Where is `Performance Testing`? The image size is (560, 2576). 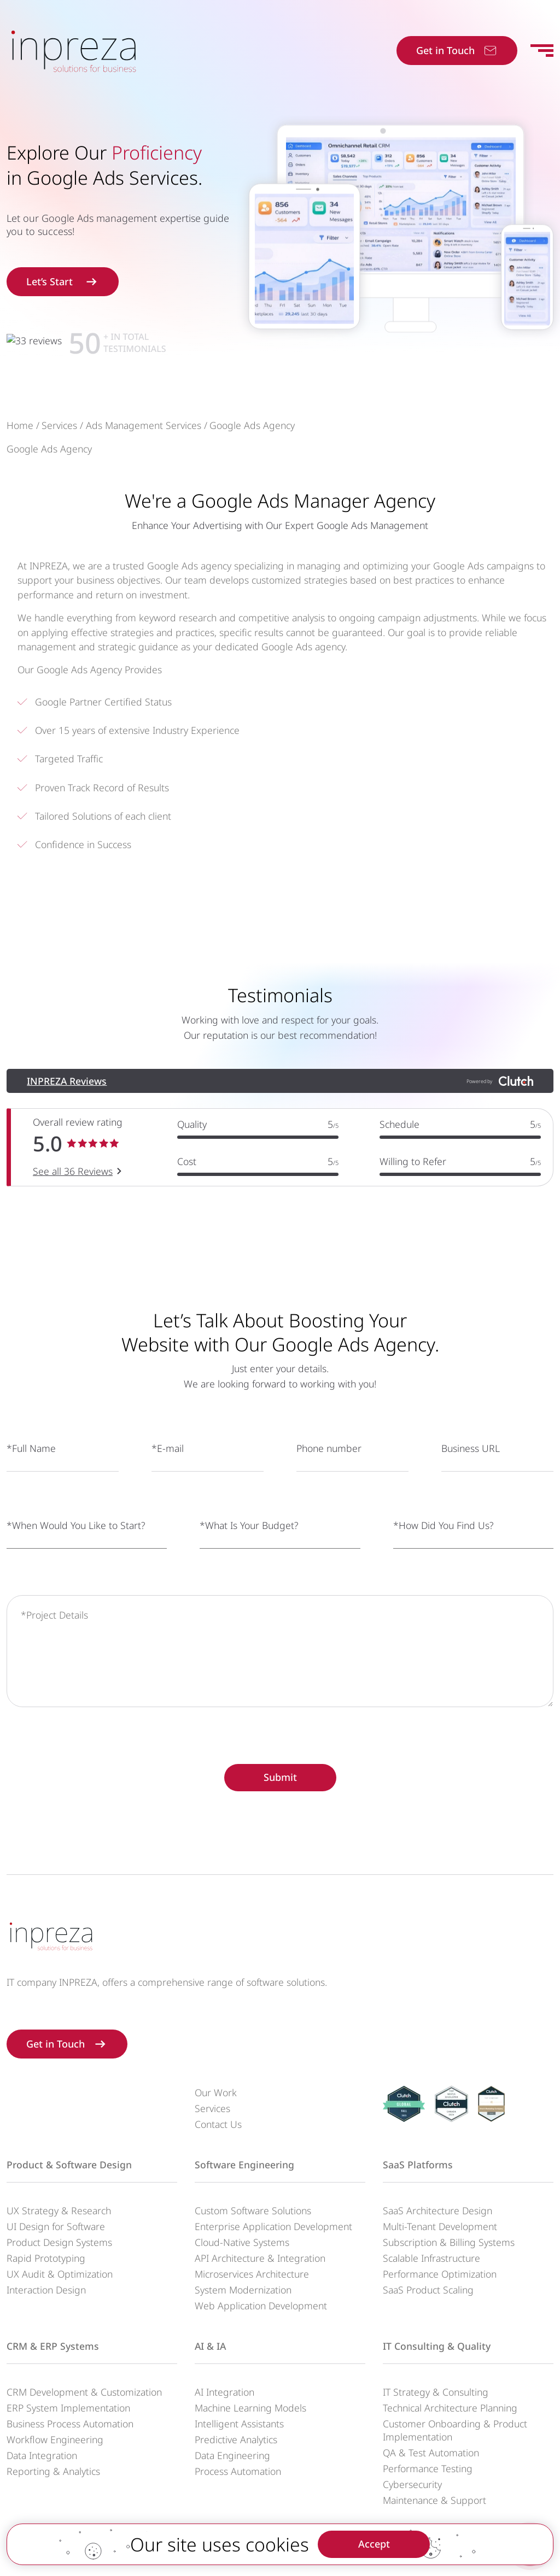 Performance Testing is located at coordinates (427, 2468).